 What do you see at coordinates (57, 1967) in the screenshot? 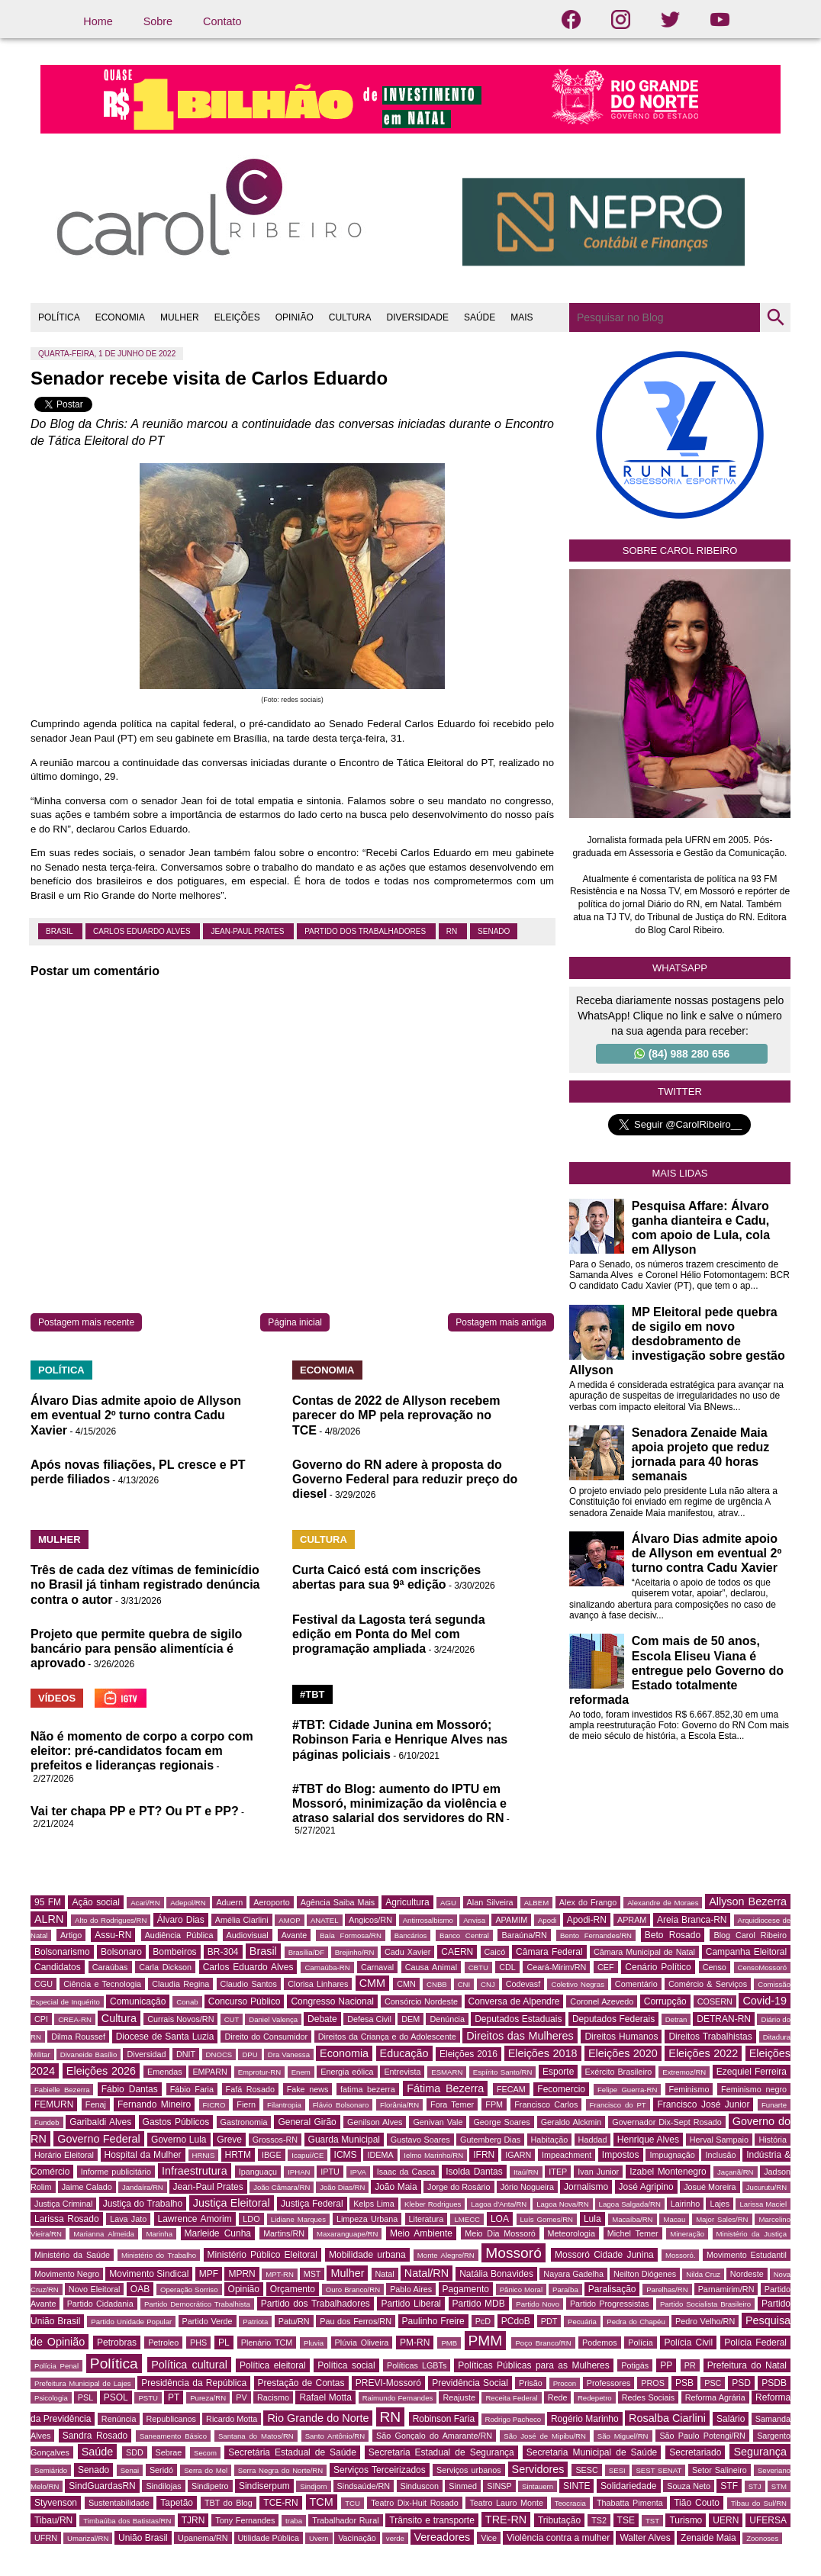
I see `Candidatos` at bounding box center [57, 1967].